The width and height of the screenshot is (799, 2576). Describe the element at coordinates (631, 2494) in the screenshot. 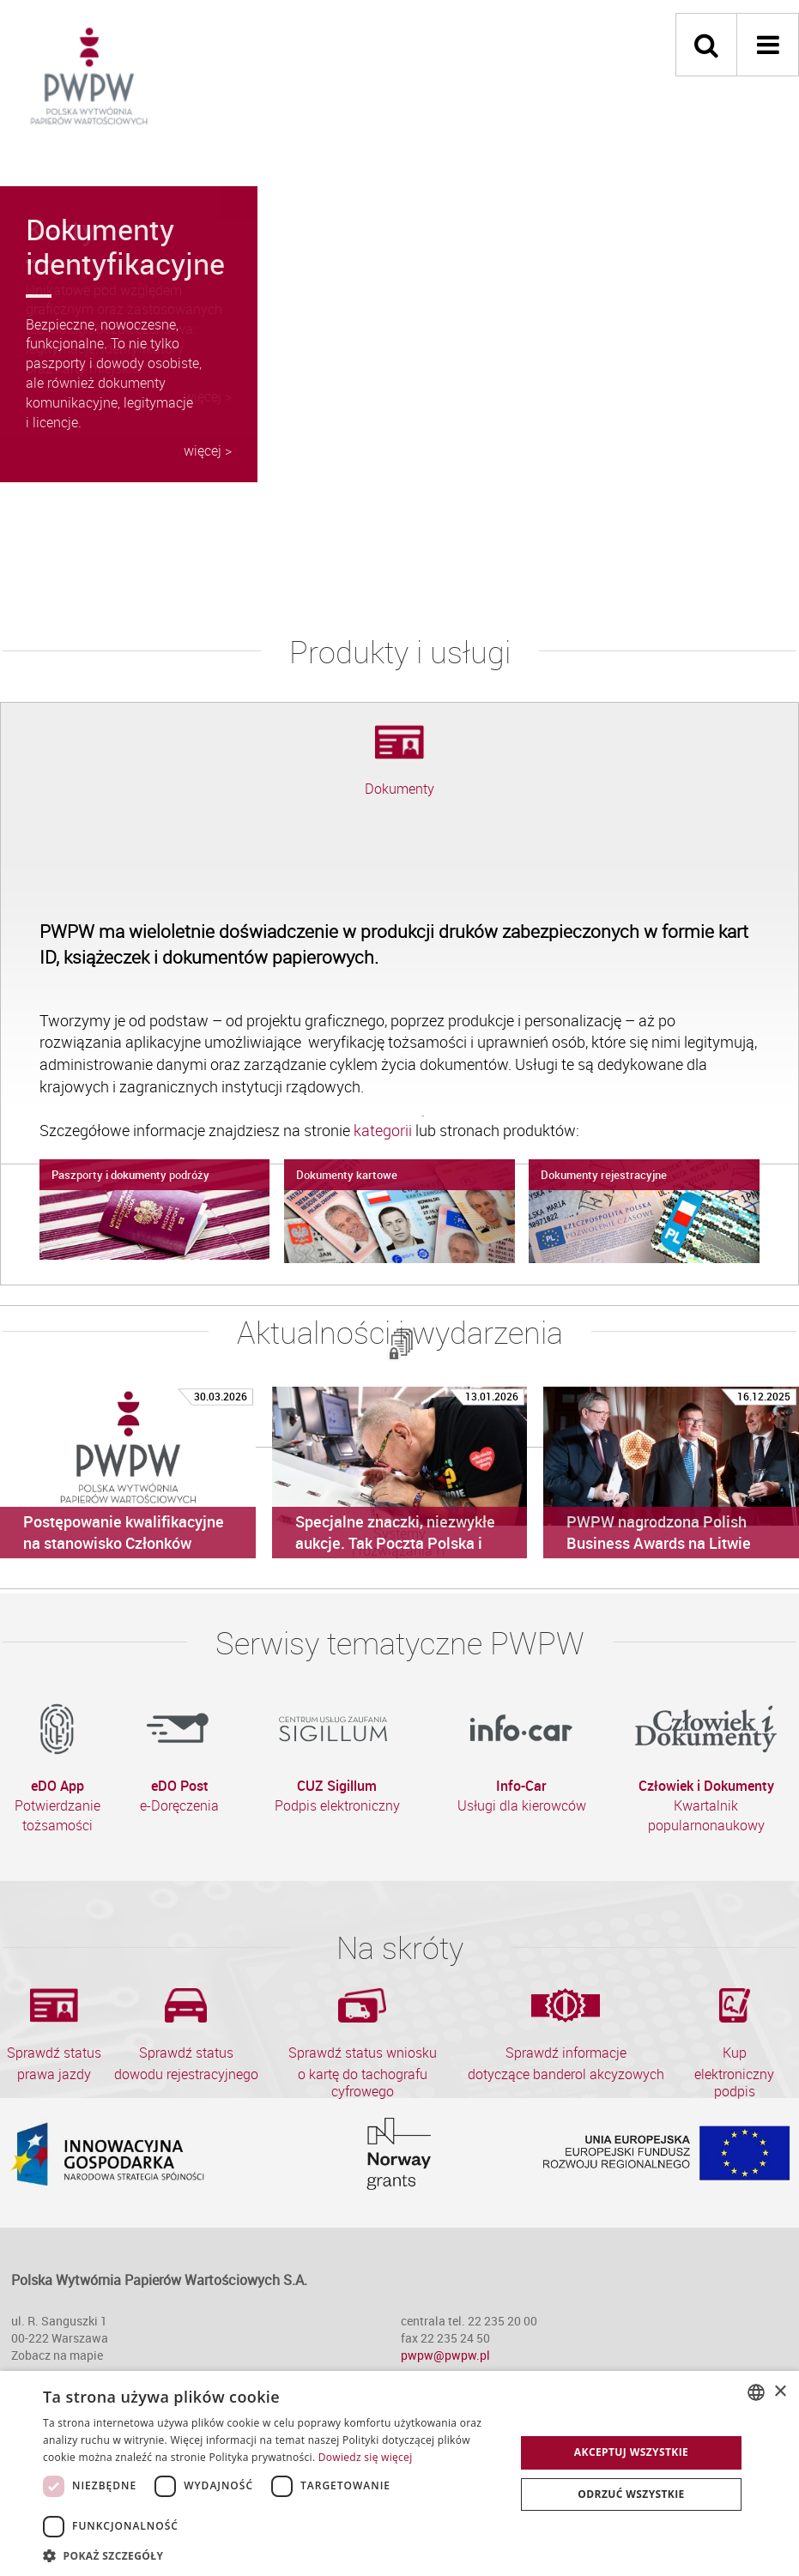

I see `Odrzuć wszystkie [button]` at that location.